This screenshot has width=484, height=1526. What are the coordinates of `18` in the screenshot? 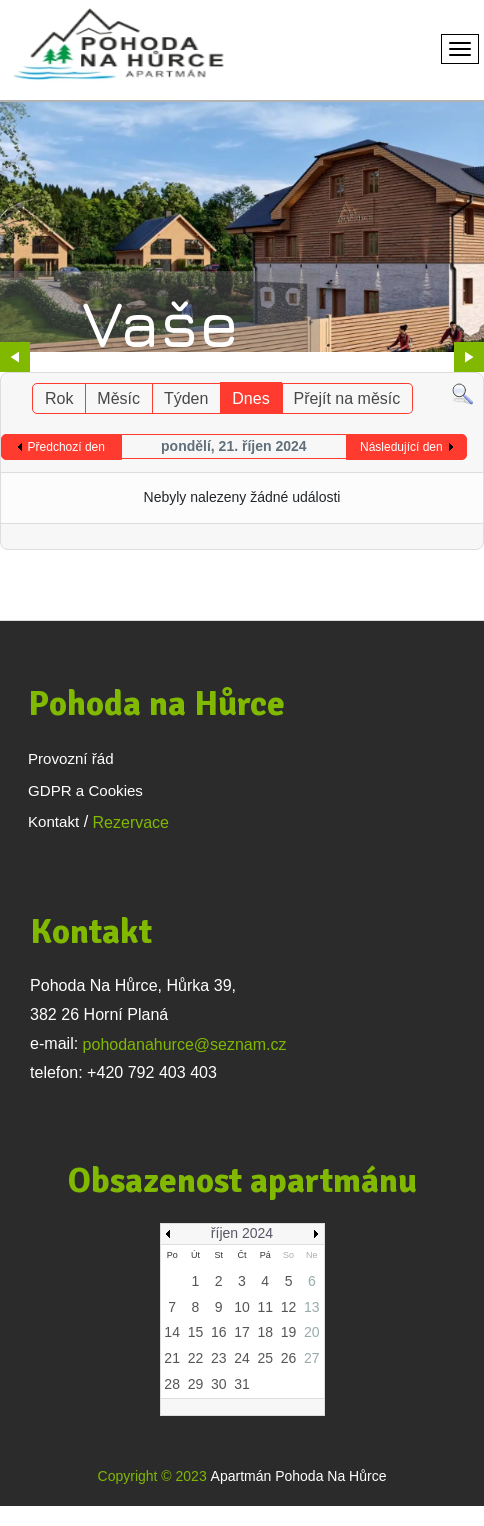 It's located at (265, 1332).